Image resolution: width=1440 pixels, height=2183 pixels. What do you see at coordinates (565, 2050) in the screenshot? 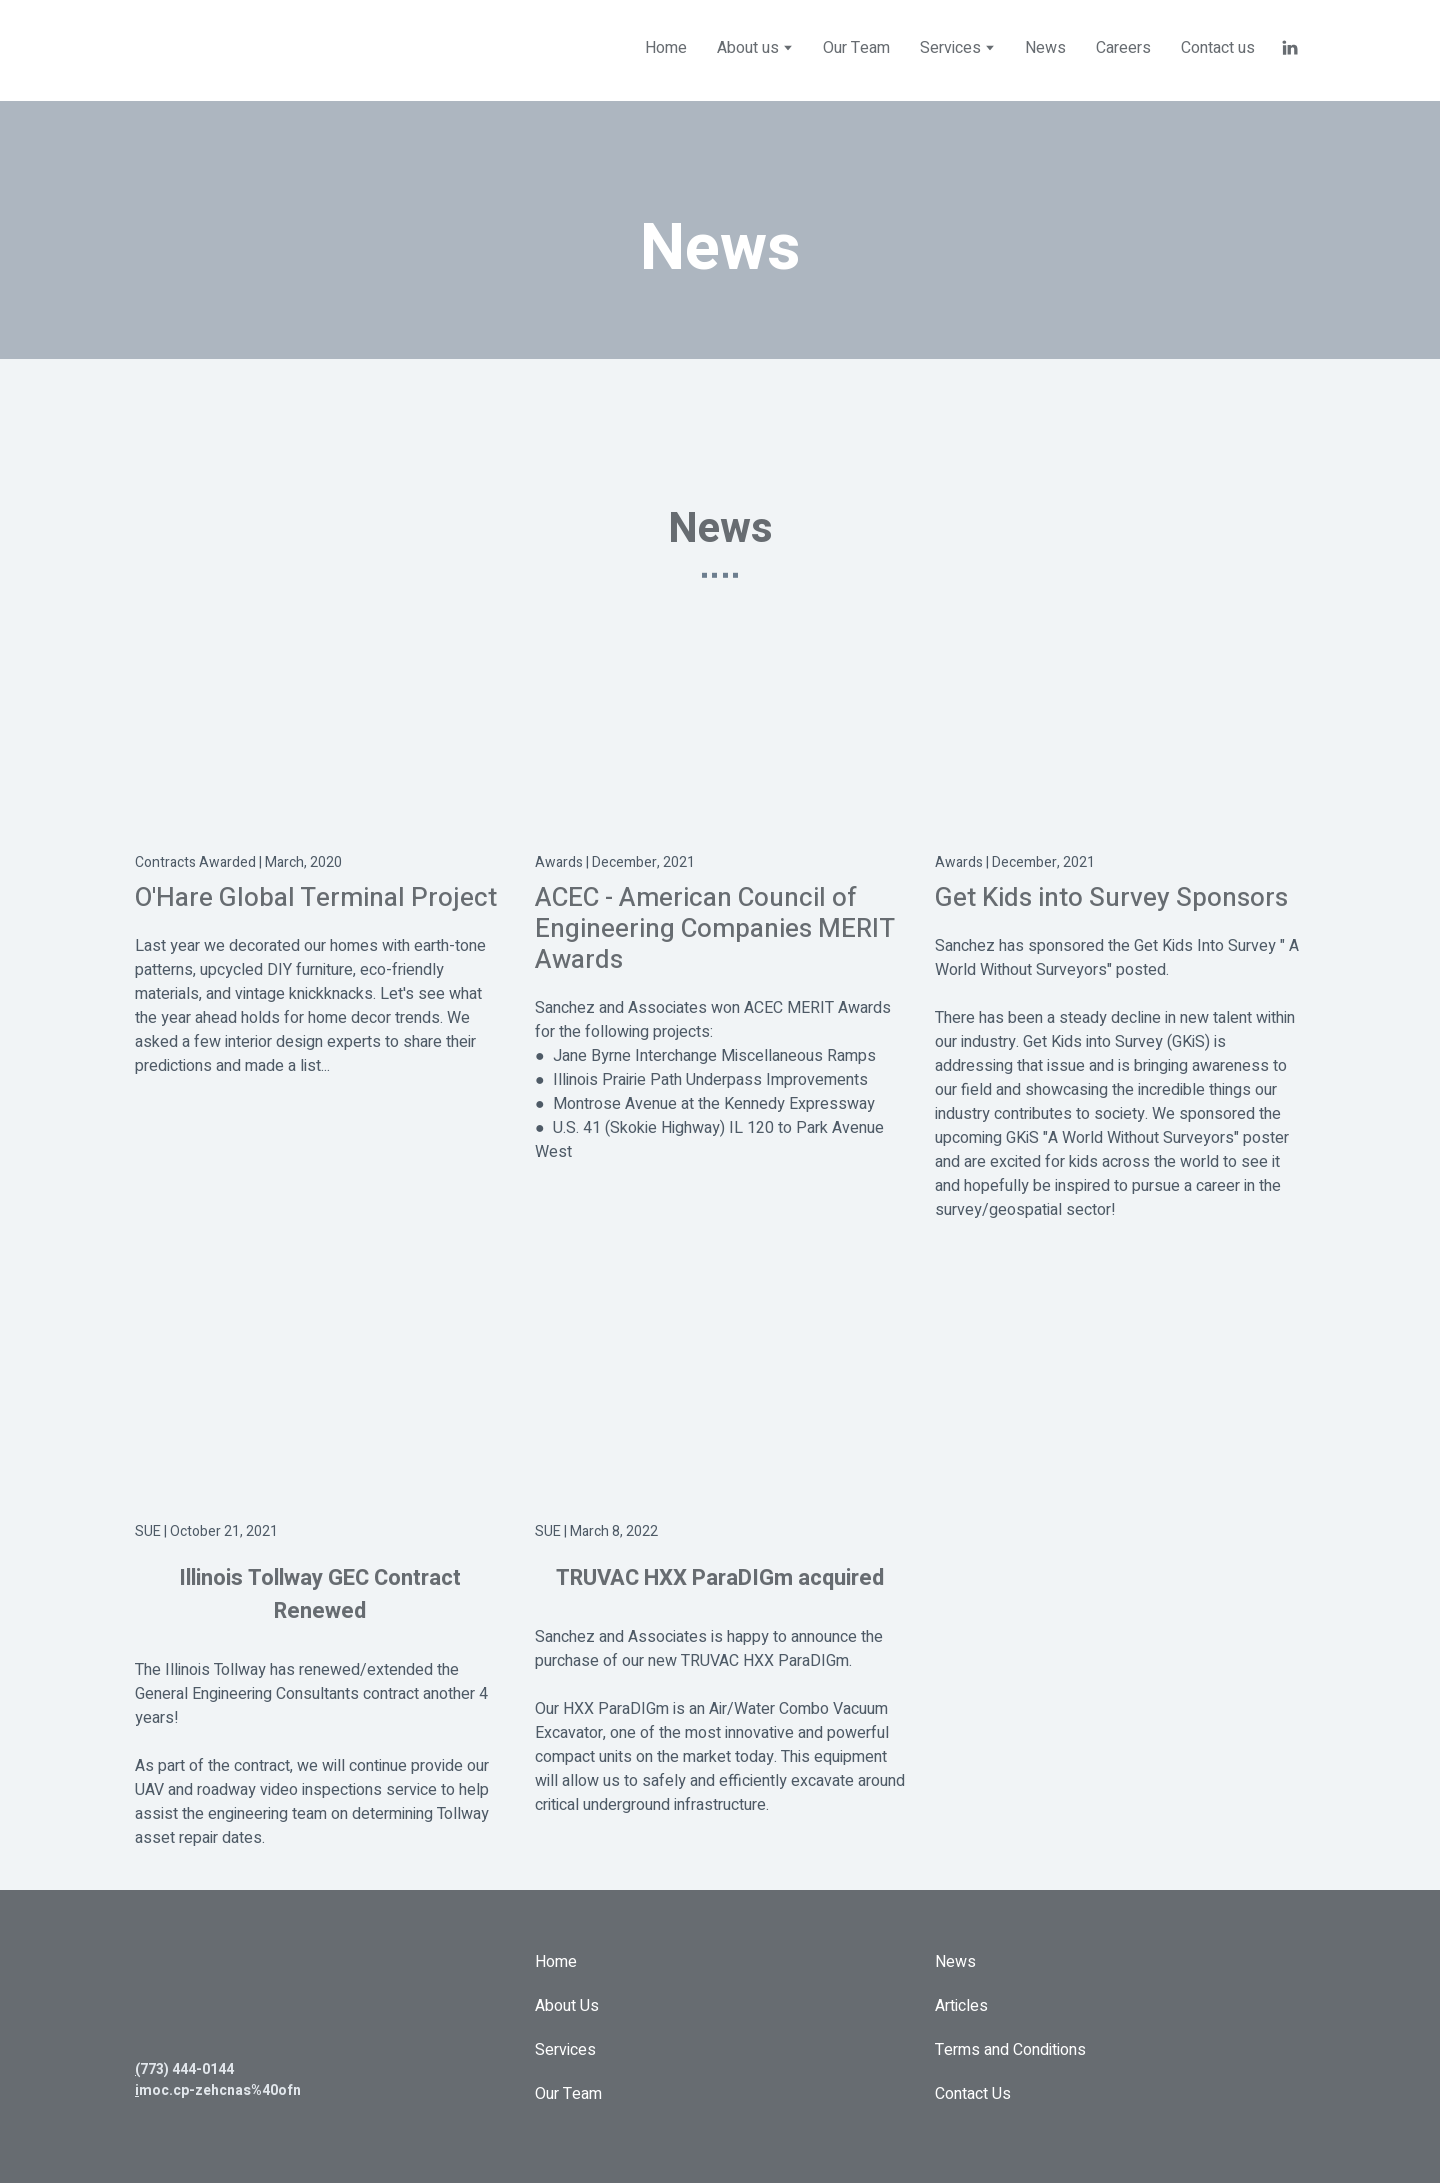
I see `Services` at bounding box center [565, 2050].